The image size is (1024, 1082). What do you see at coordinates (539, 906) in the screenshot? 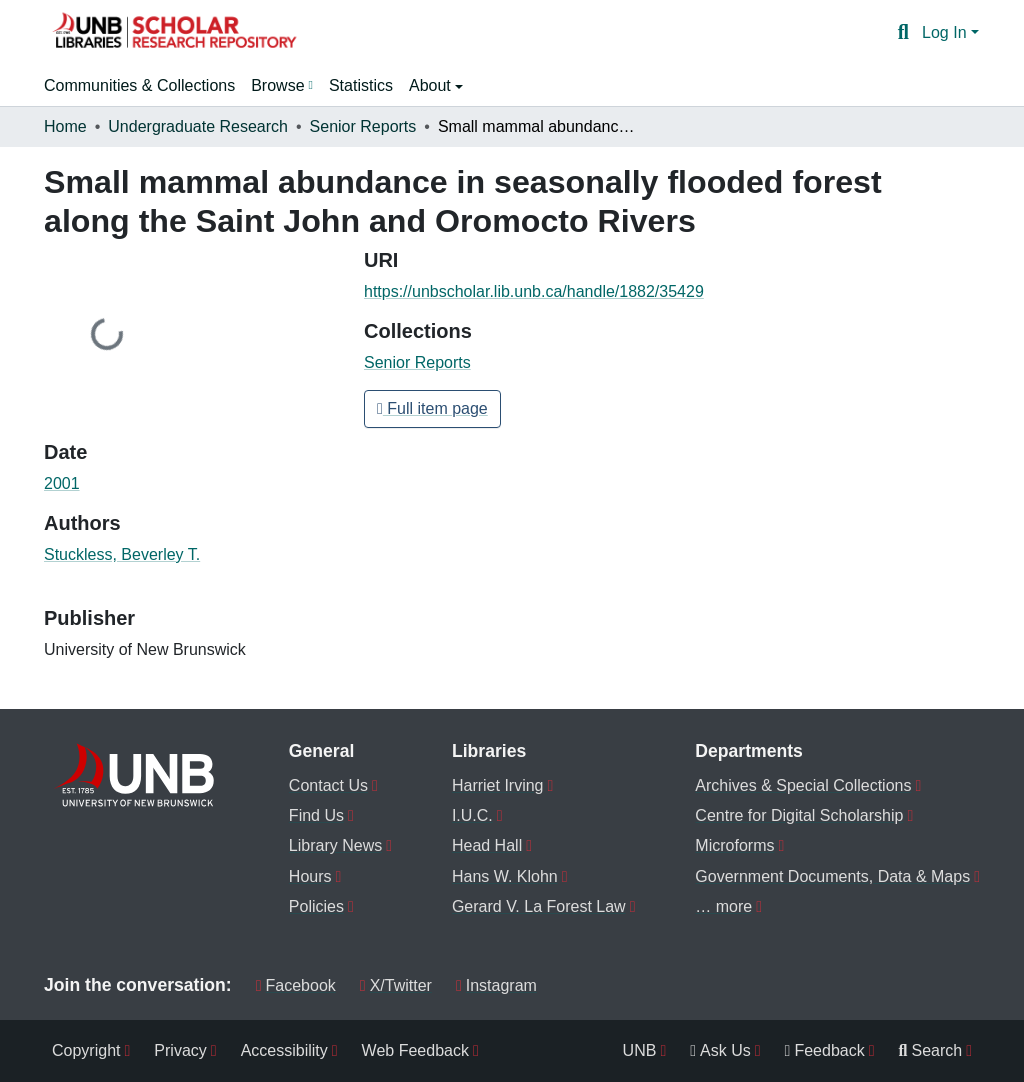
I see `Gerard V. La Forest Law` at bounding box center [539, 906].